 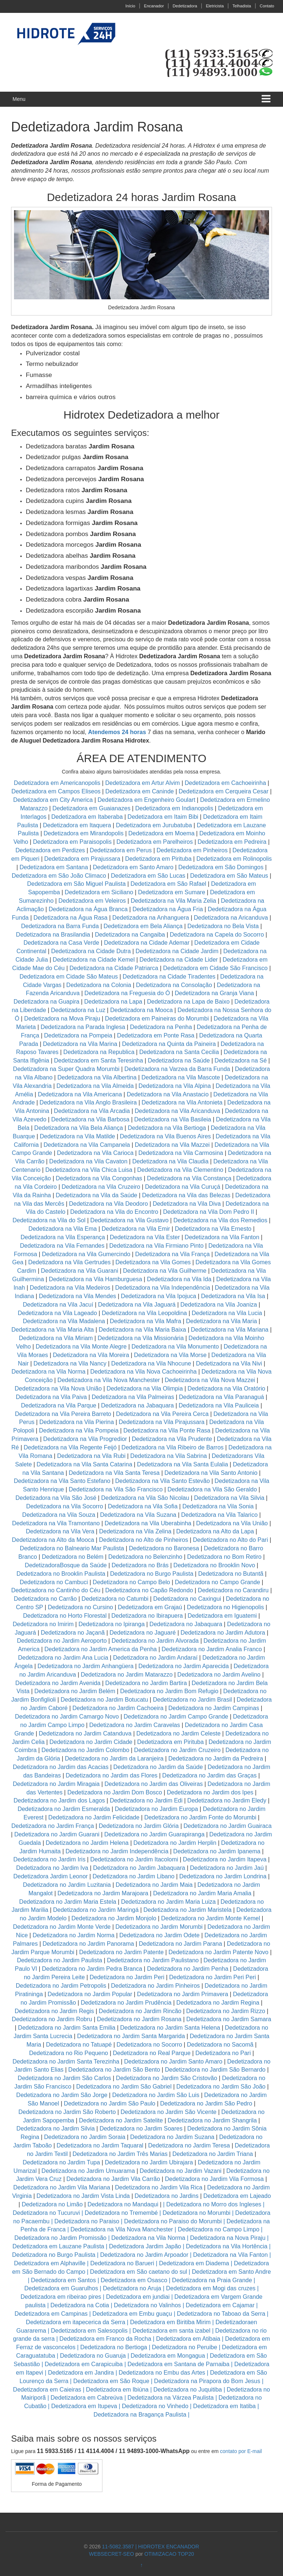 I want to click on Dedetizadora no Jardim Três Marias, so click(x=120, y=2154).